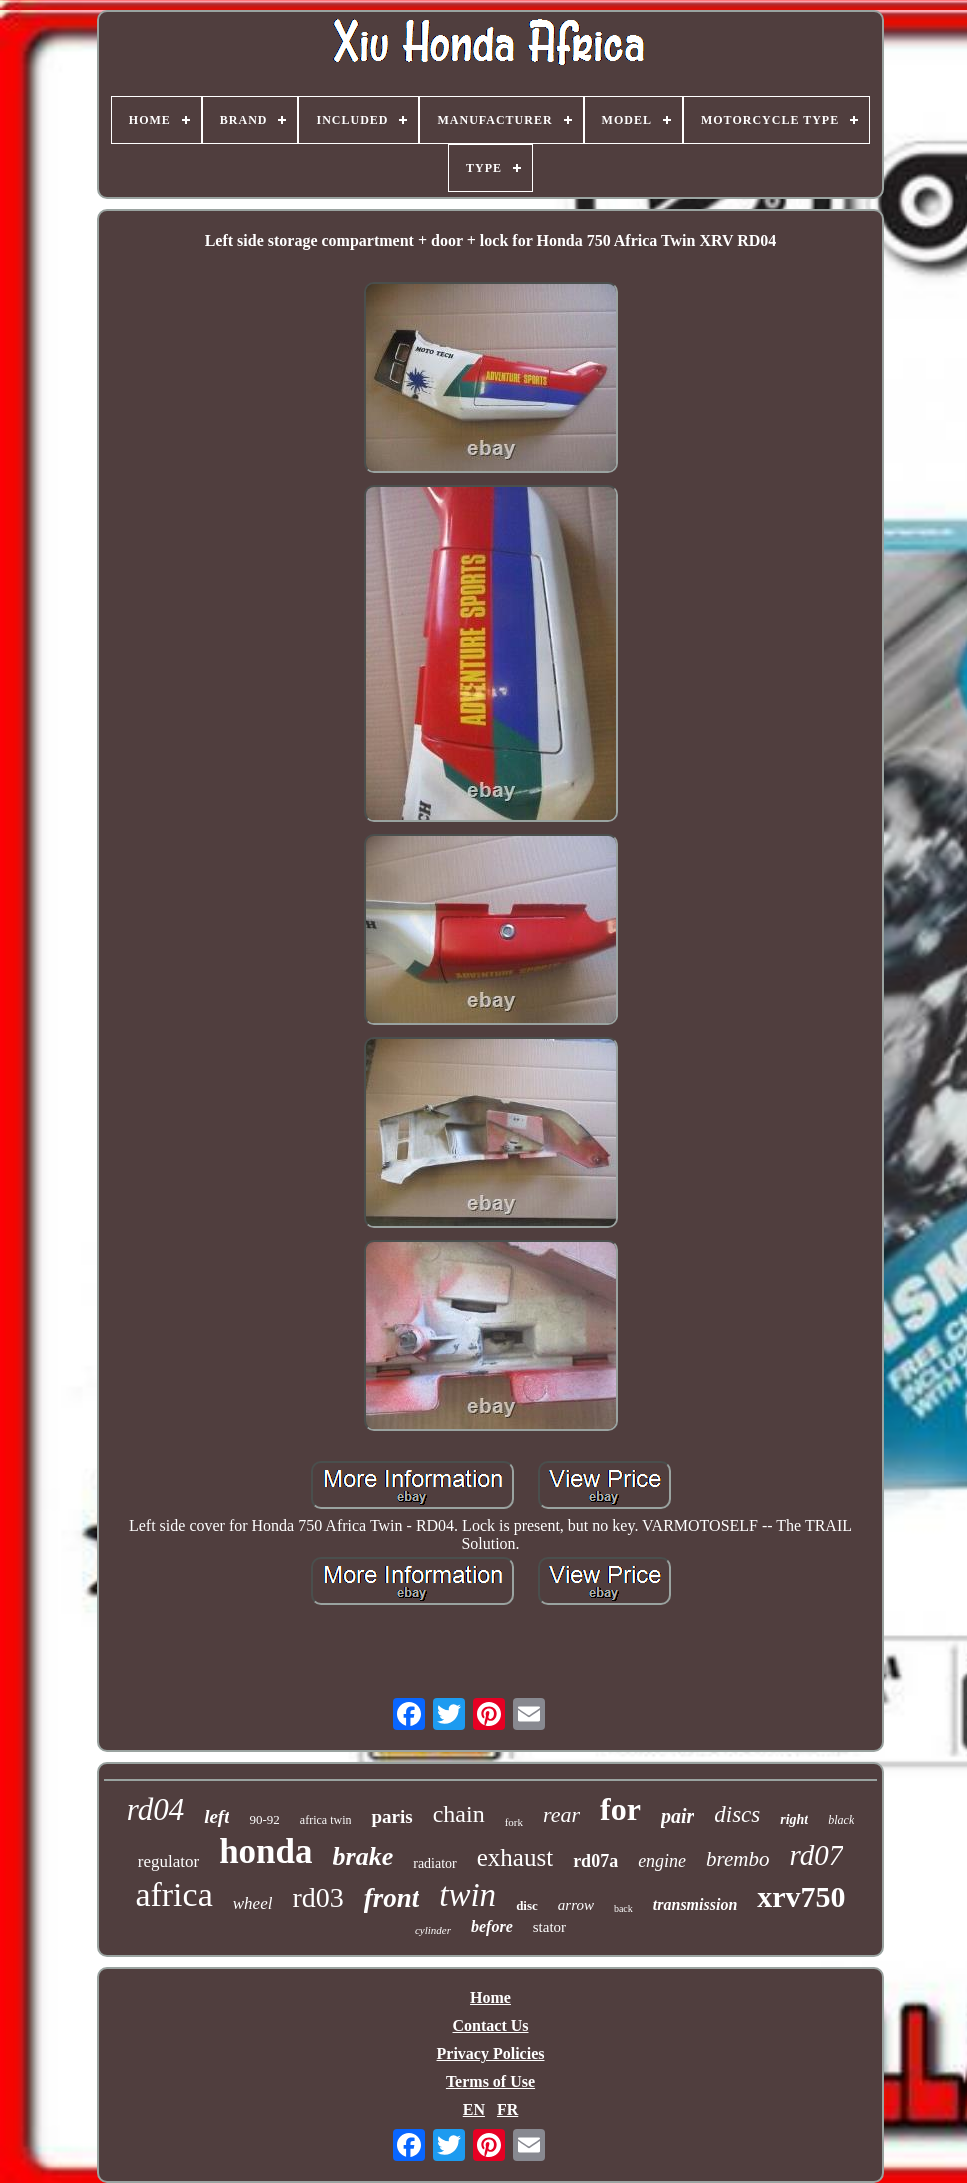 The height and width of the screenshot is (2183, 967). I want to click on rd04, so click(155, 1809).